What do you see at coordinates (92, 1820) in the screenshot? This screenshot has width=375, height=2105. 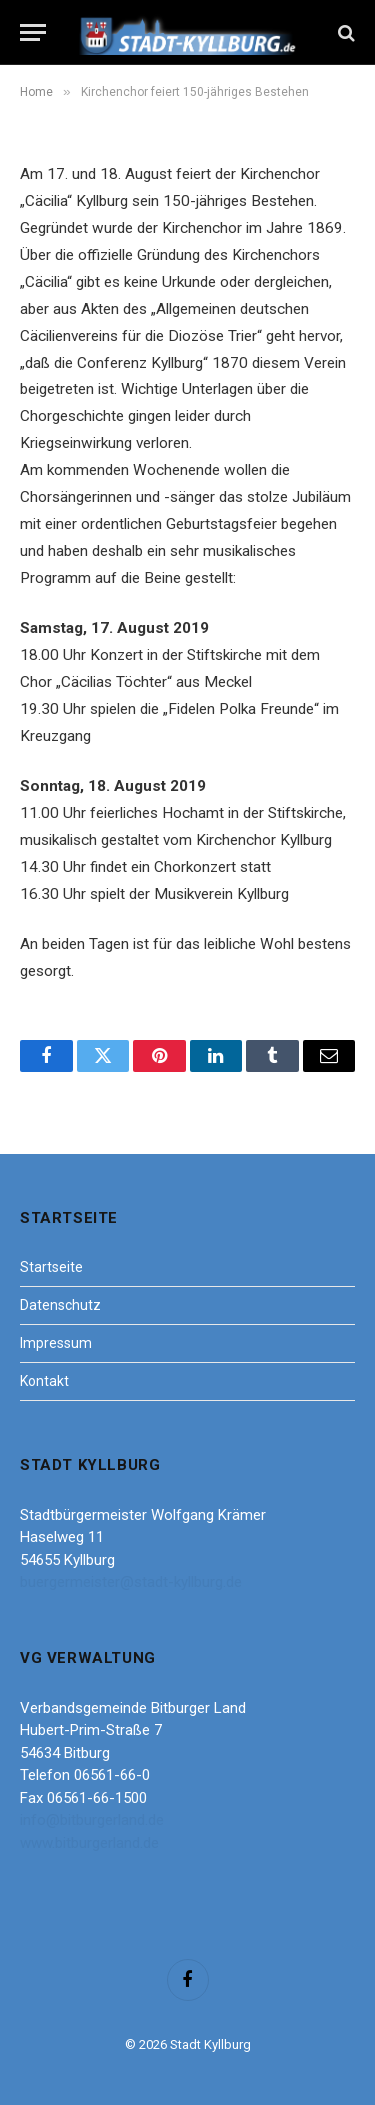 I see `info@bitburgerland.de` at bounding box center [92, 1820].